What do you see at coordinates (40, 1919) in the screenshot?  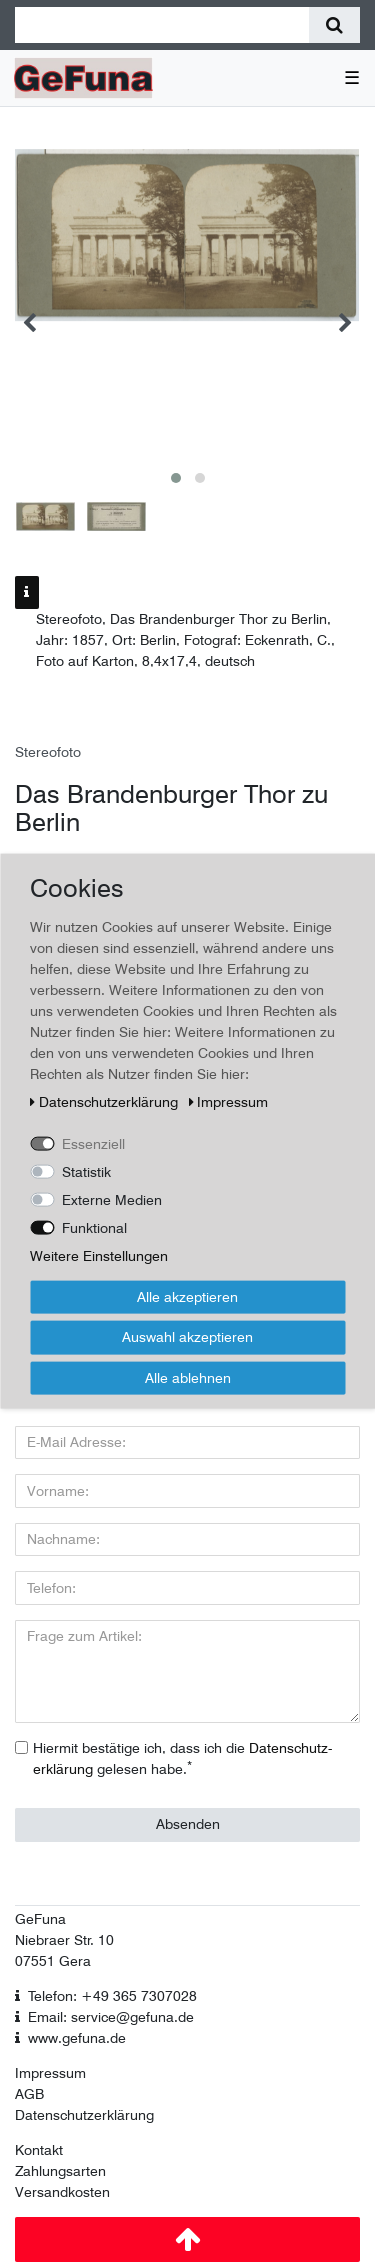 I see `GeFuna` at bounding box center [40, 1919].